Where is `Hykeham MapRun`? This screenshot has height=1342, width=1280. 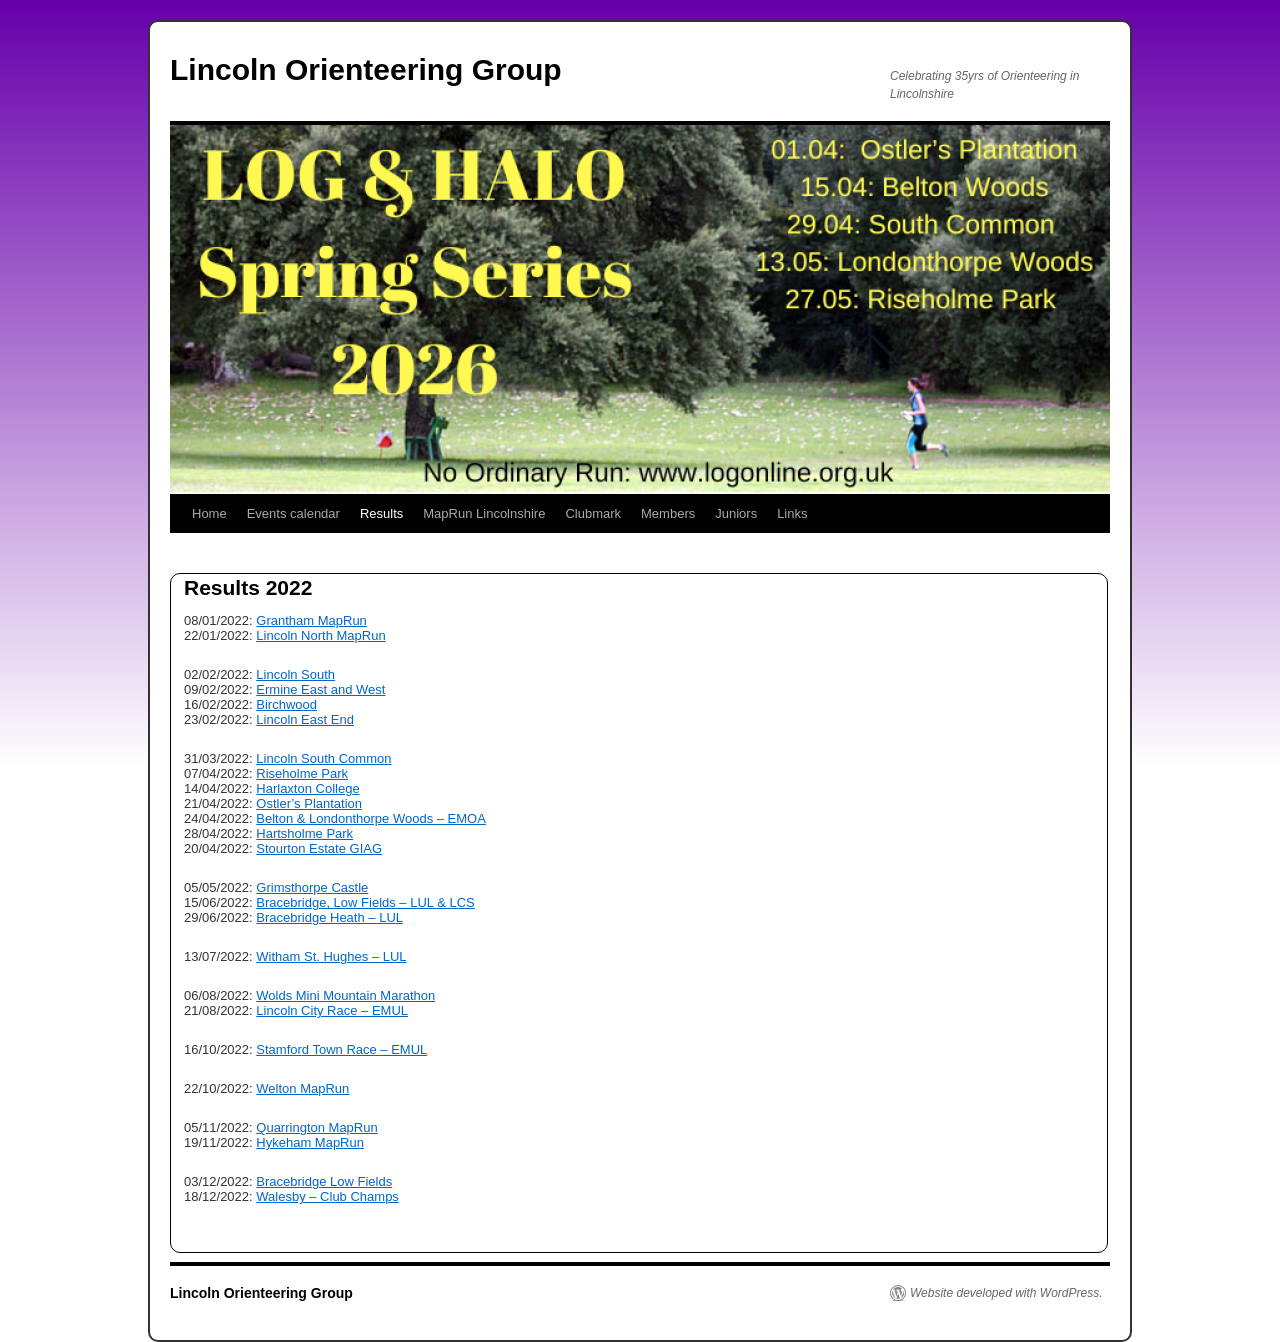 Hykeham MapRun is located at coordinates (310, 1142).